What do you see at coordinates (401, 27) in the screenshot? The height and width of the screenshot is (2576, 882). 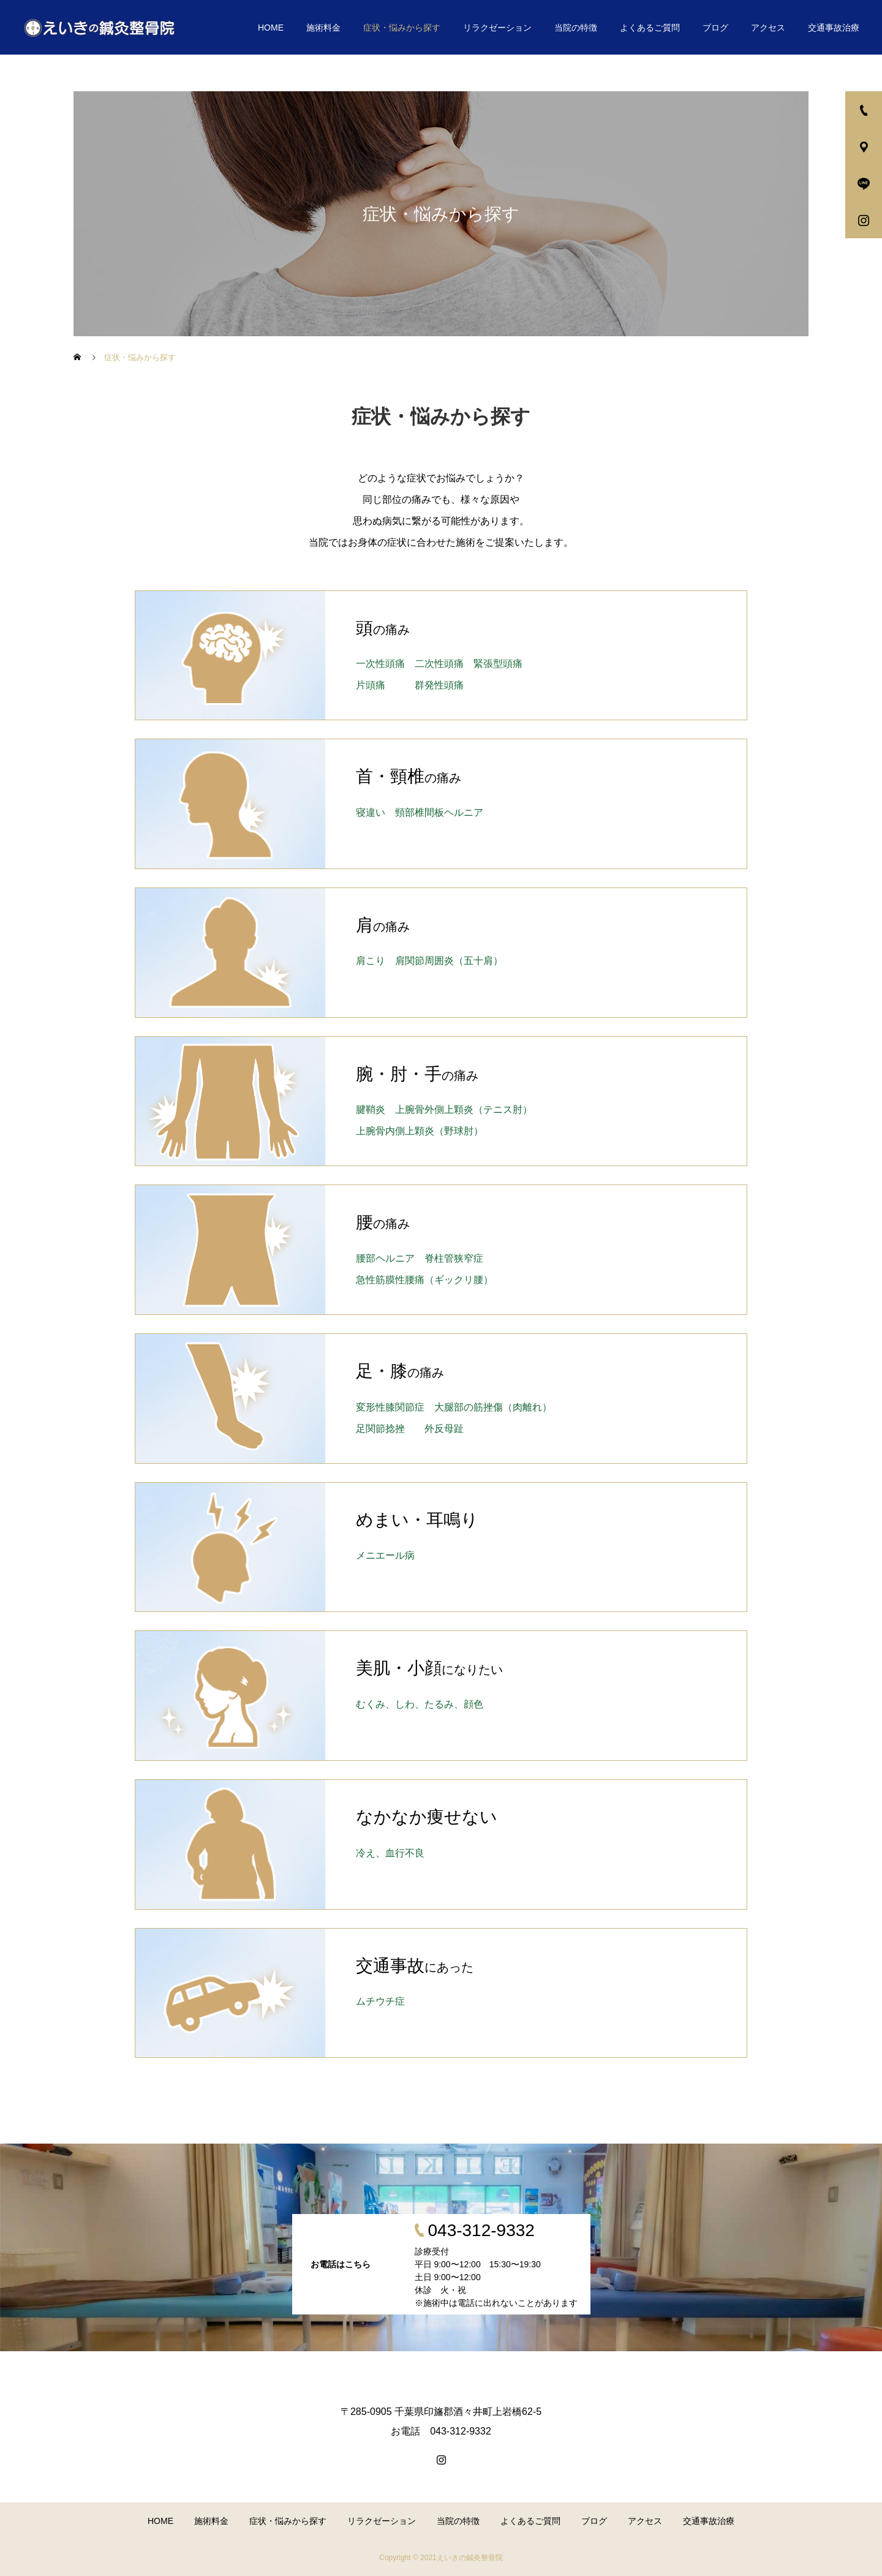 I see `症状・悩みから探す` at bounding box center [401, 27].